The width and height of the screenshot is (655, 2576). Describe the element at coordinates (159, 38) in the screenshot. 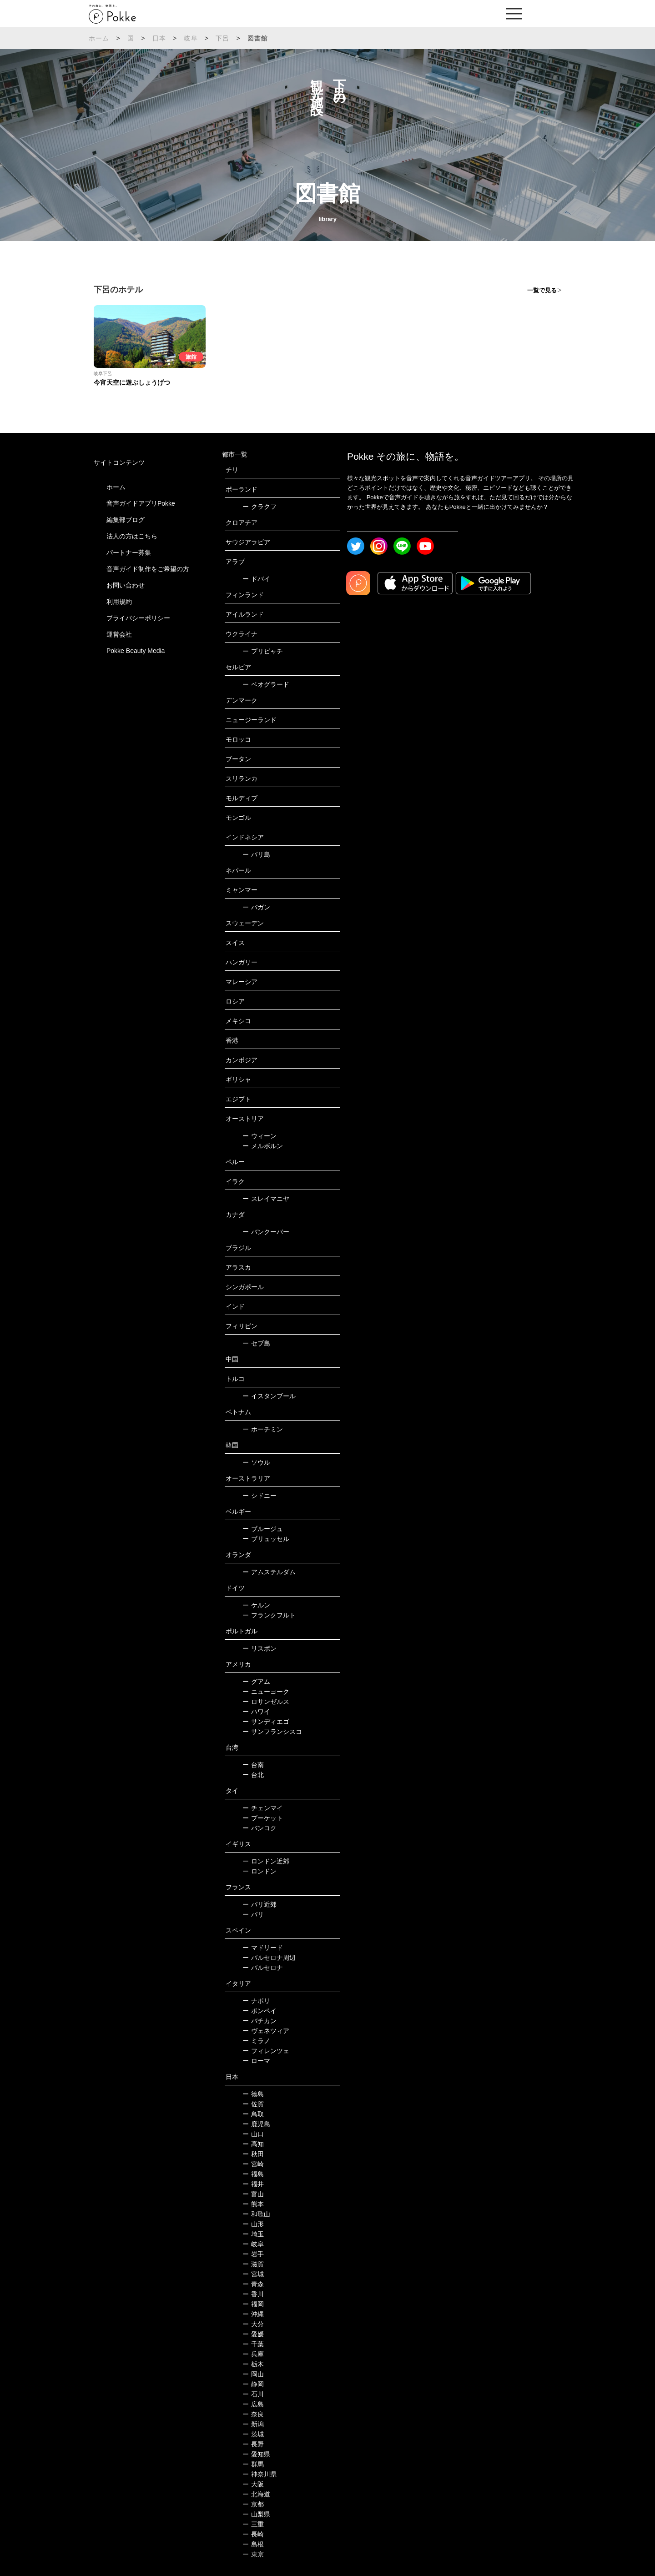

I see `日本` at that location.